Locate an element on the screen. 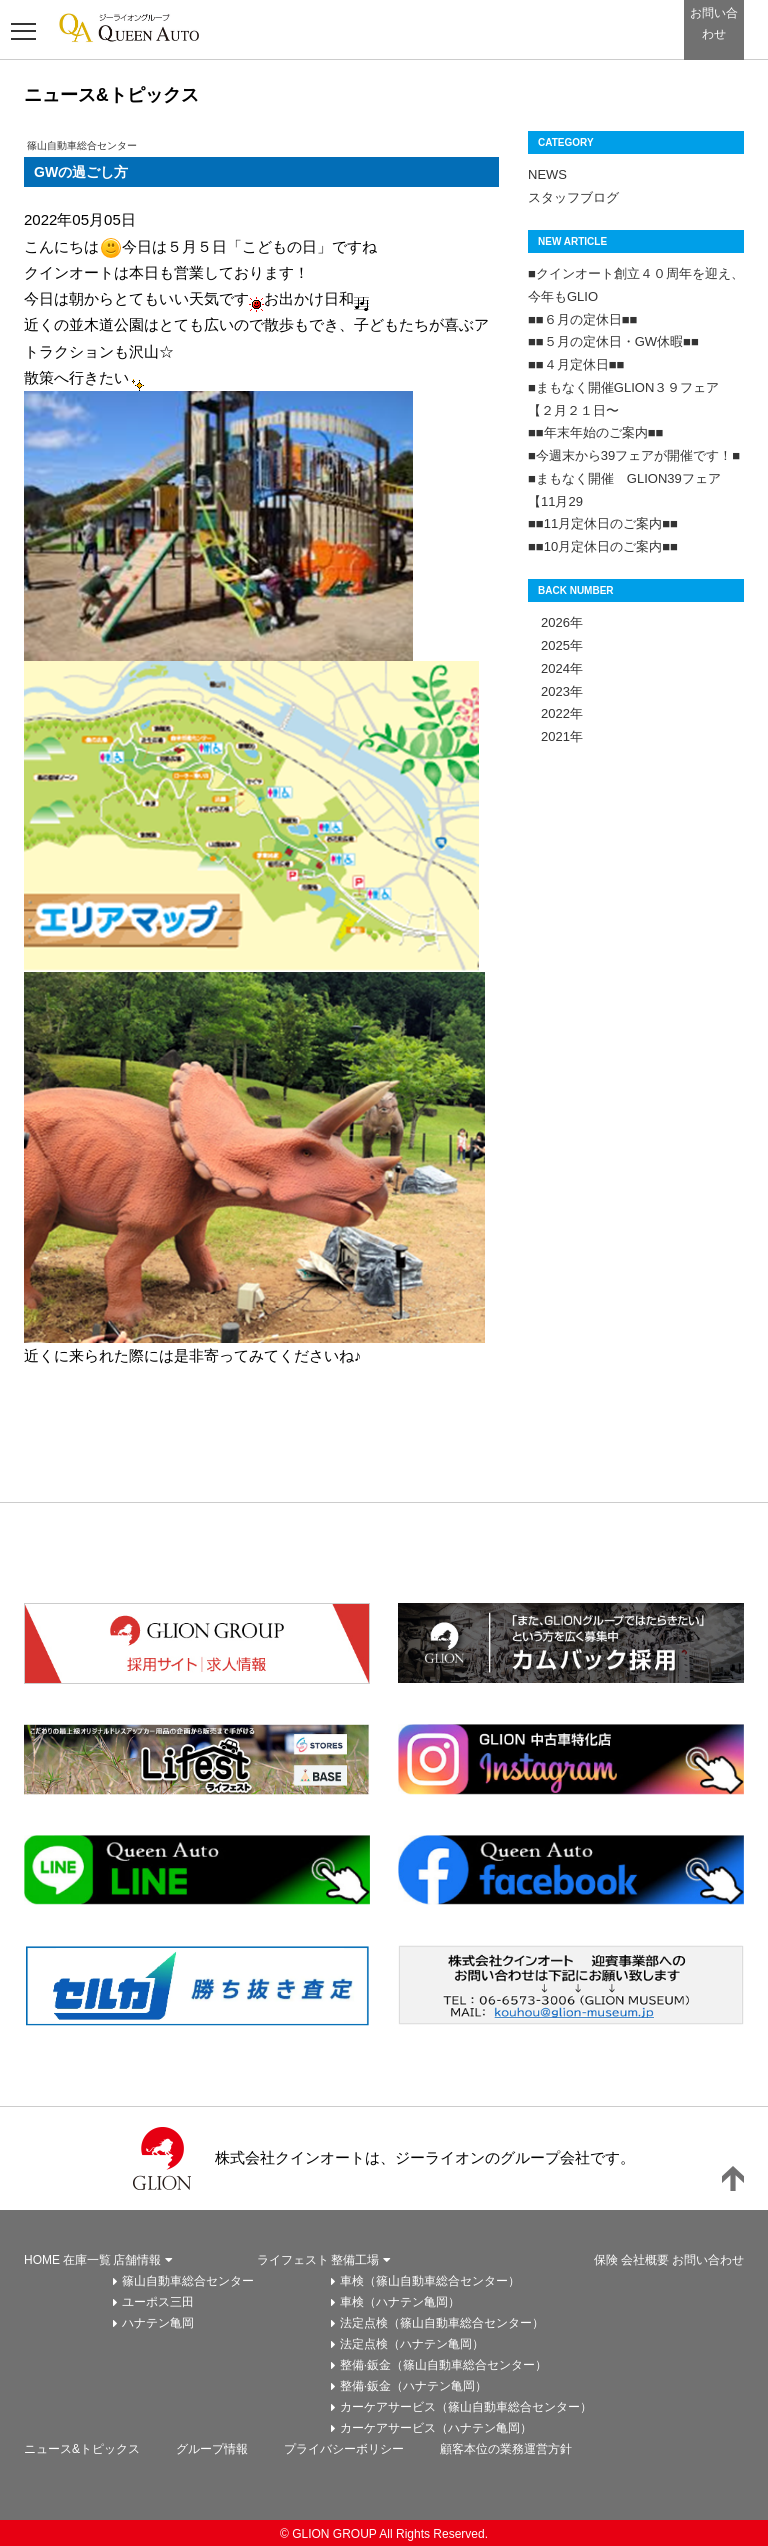  ハナテン亀岡 is located at coordinates (158, 2323).